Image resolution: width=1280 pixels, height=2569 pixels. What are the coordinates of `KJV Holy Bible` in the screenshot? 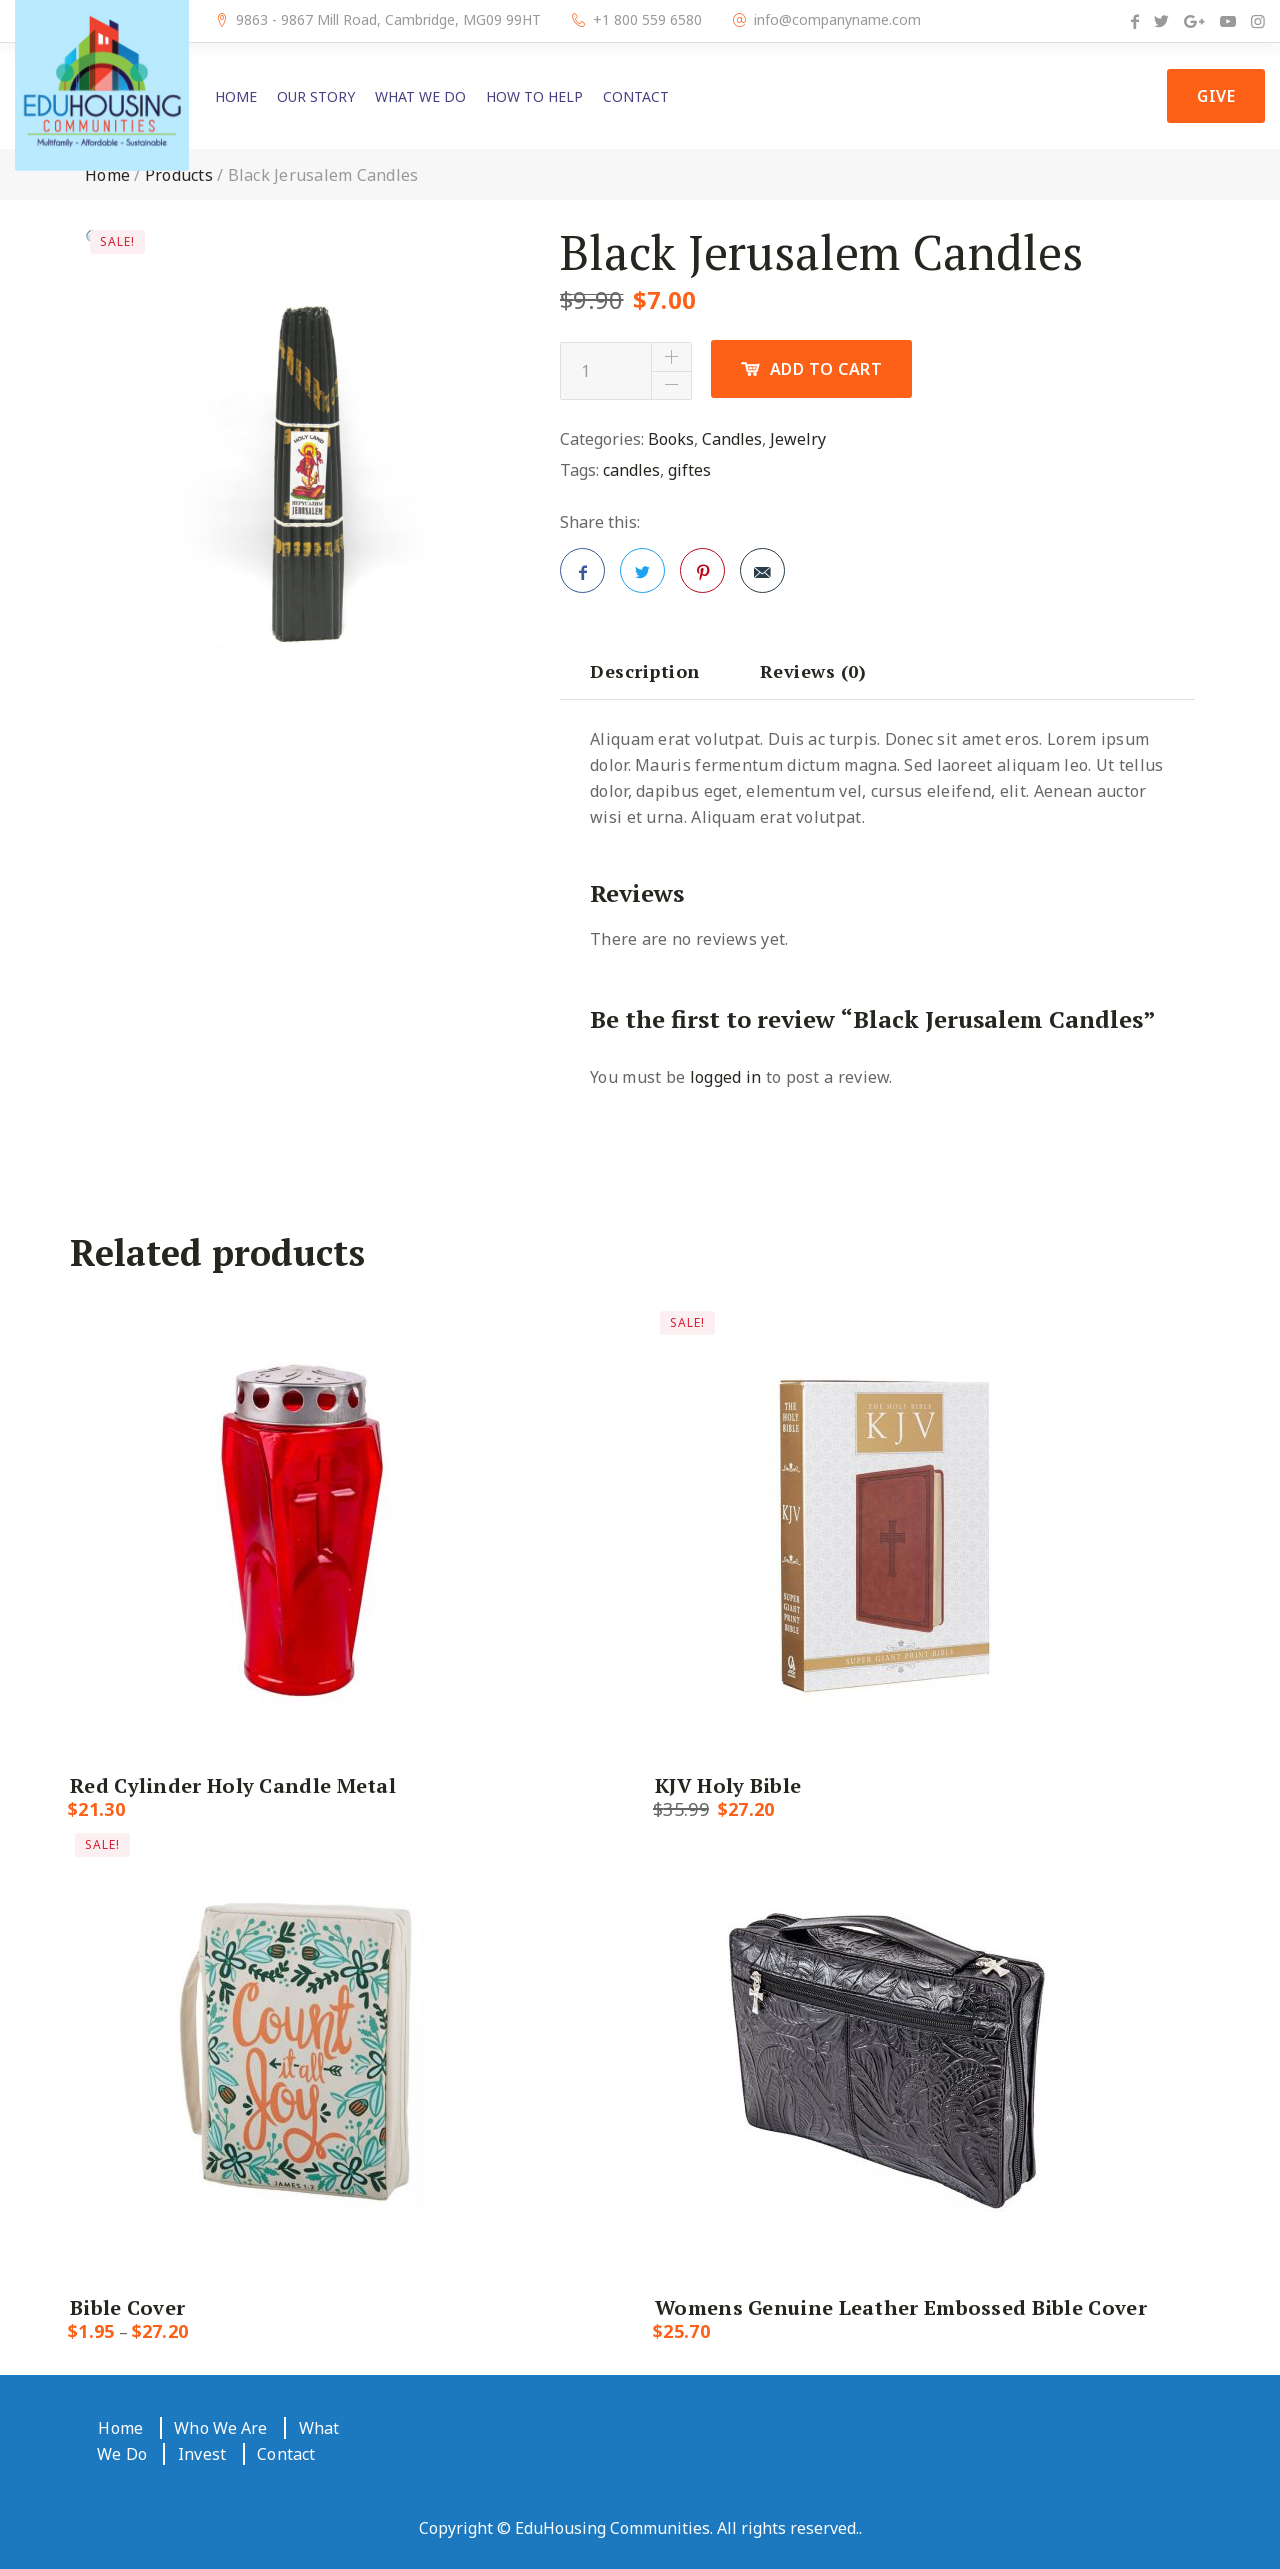 It's located at (728, 1785).